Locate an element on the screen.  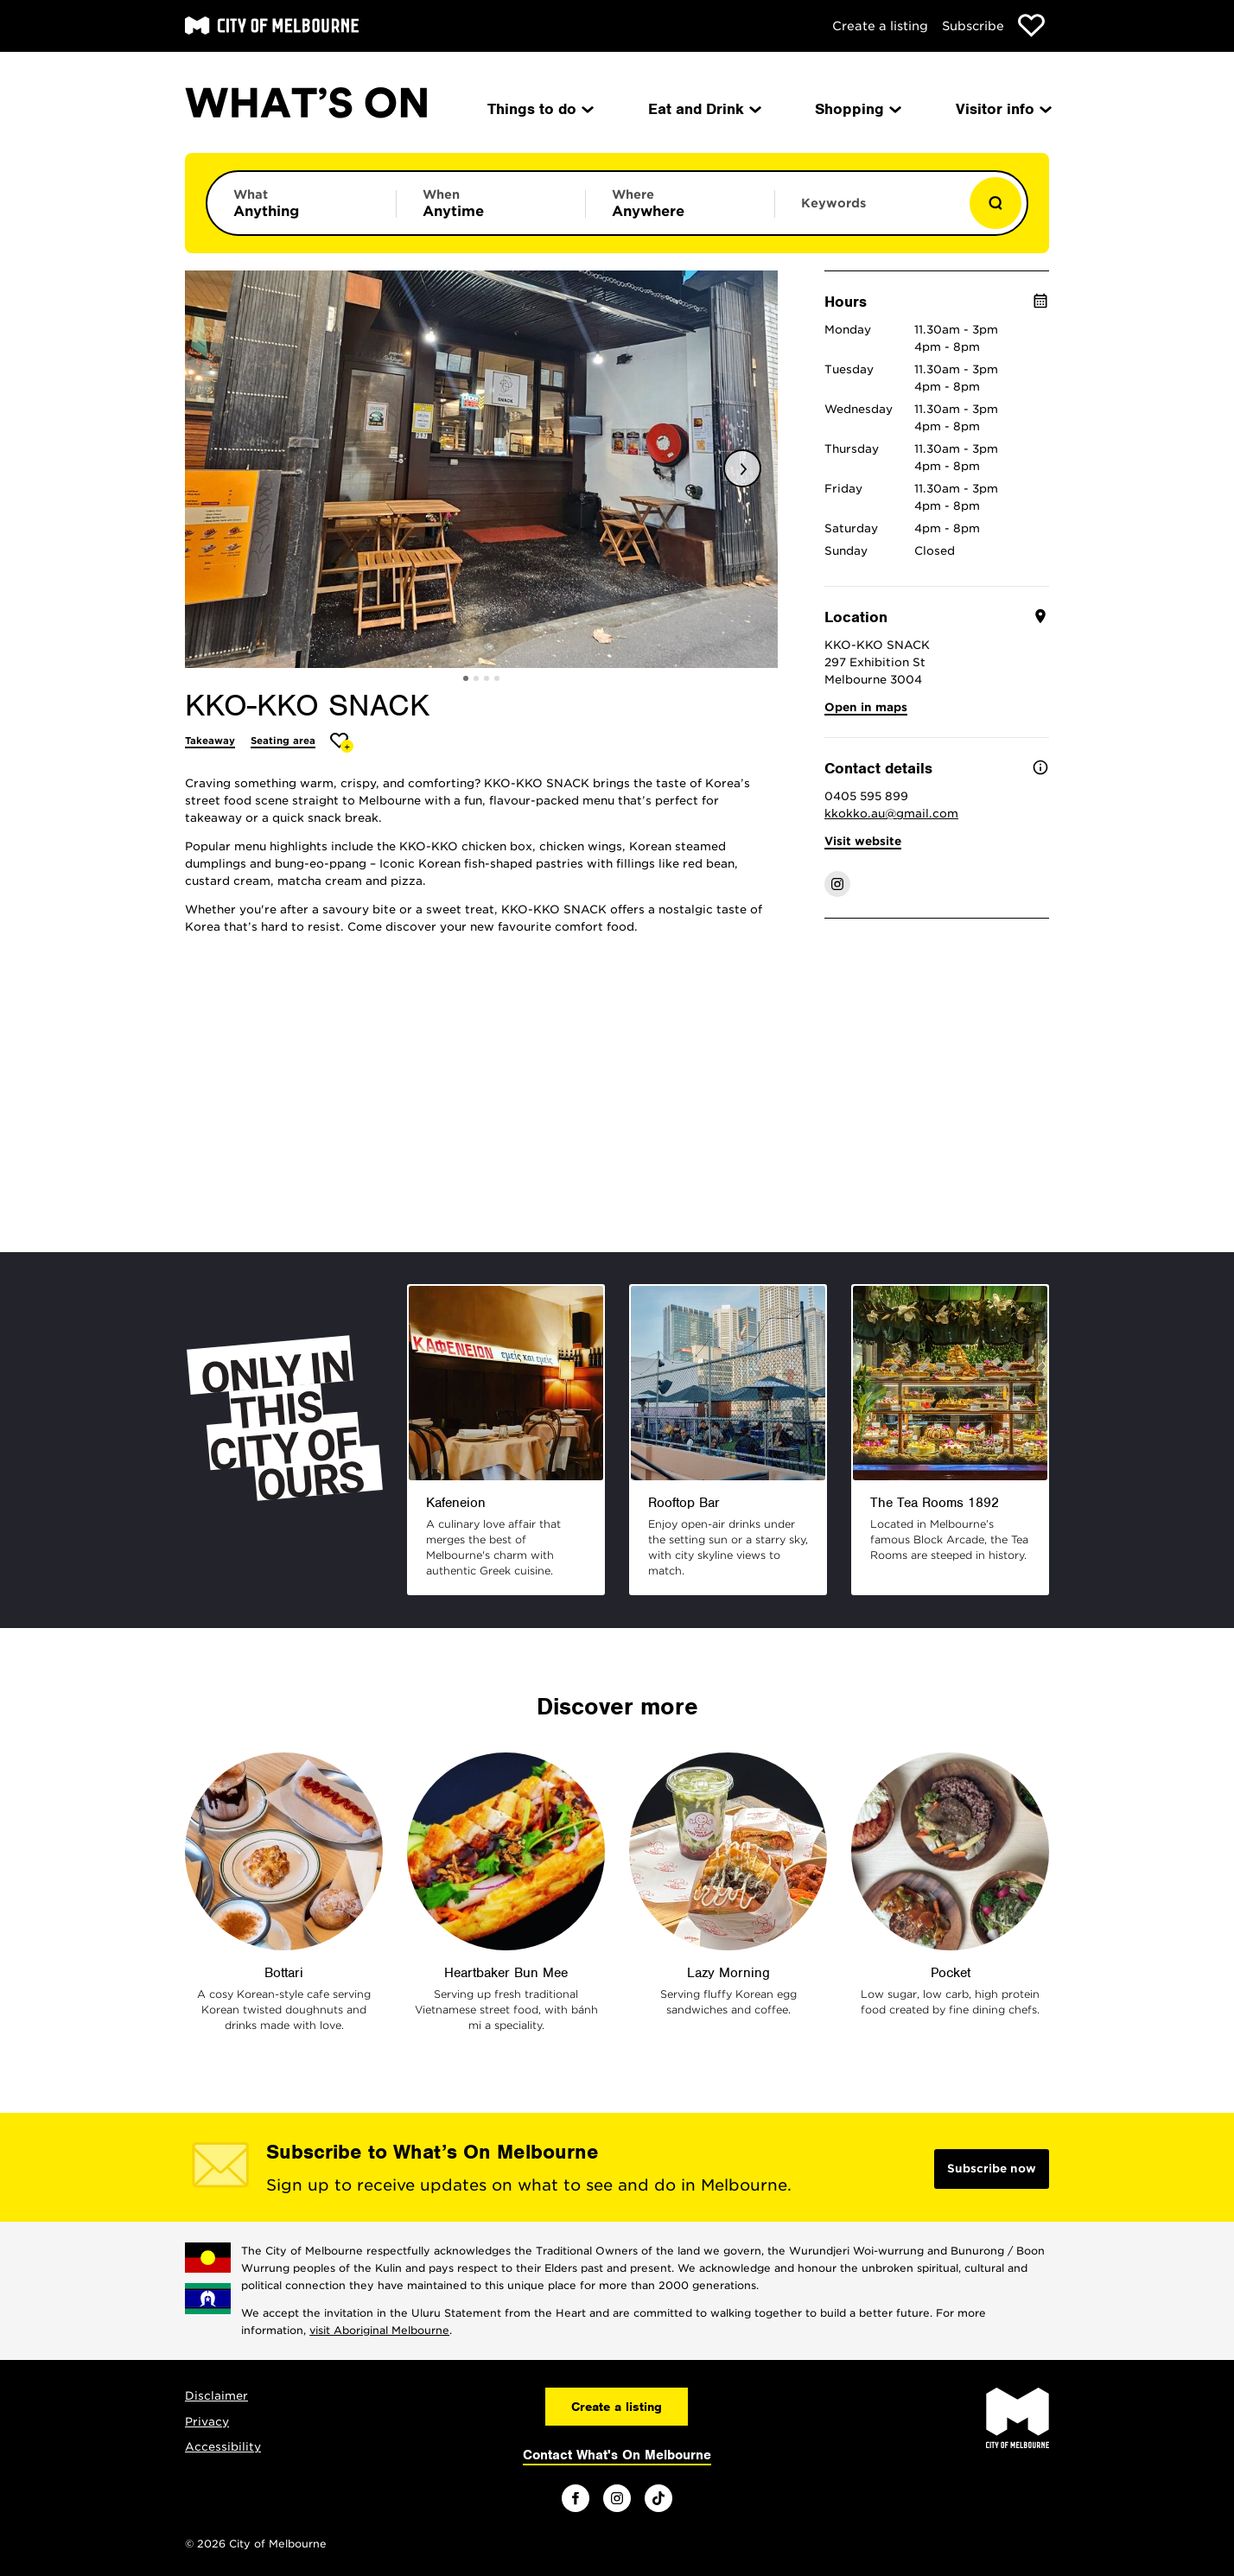
[Limit results by category] is located at coordinates (301, 203).